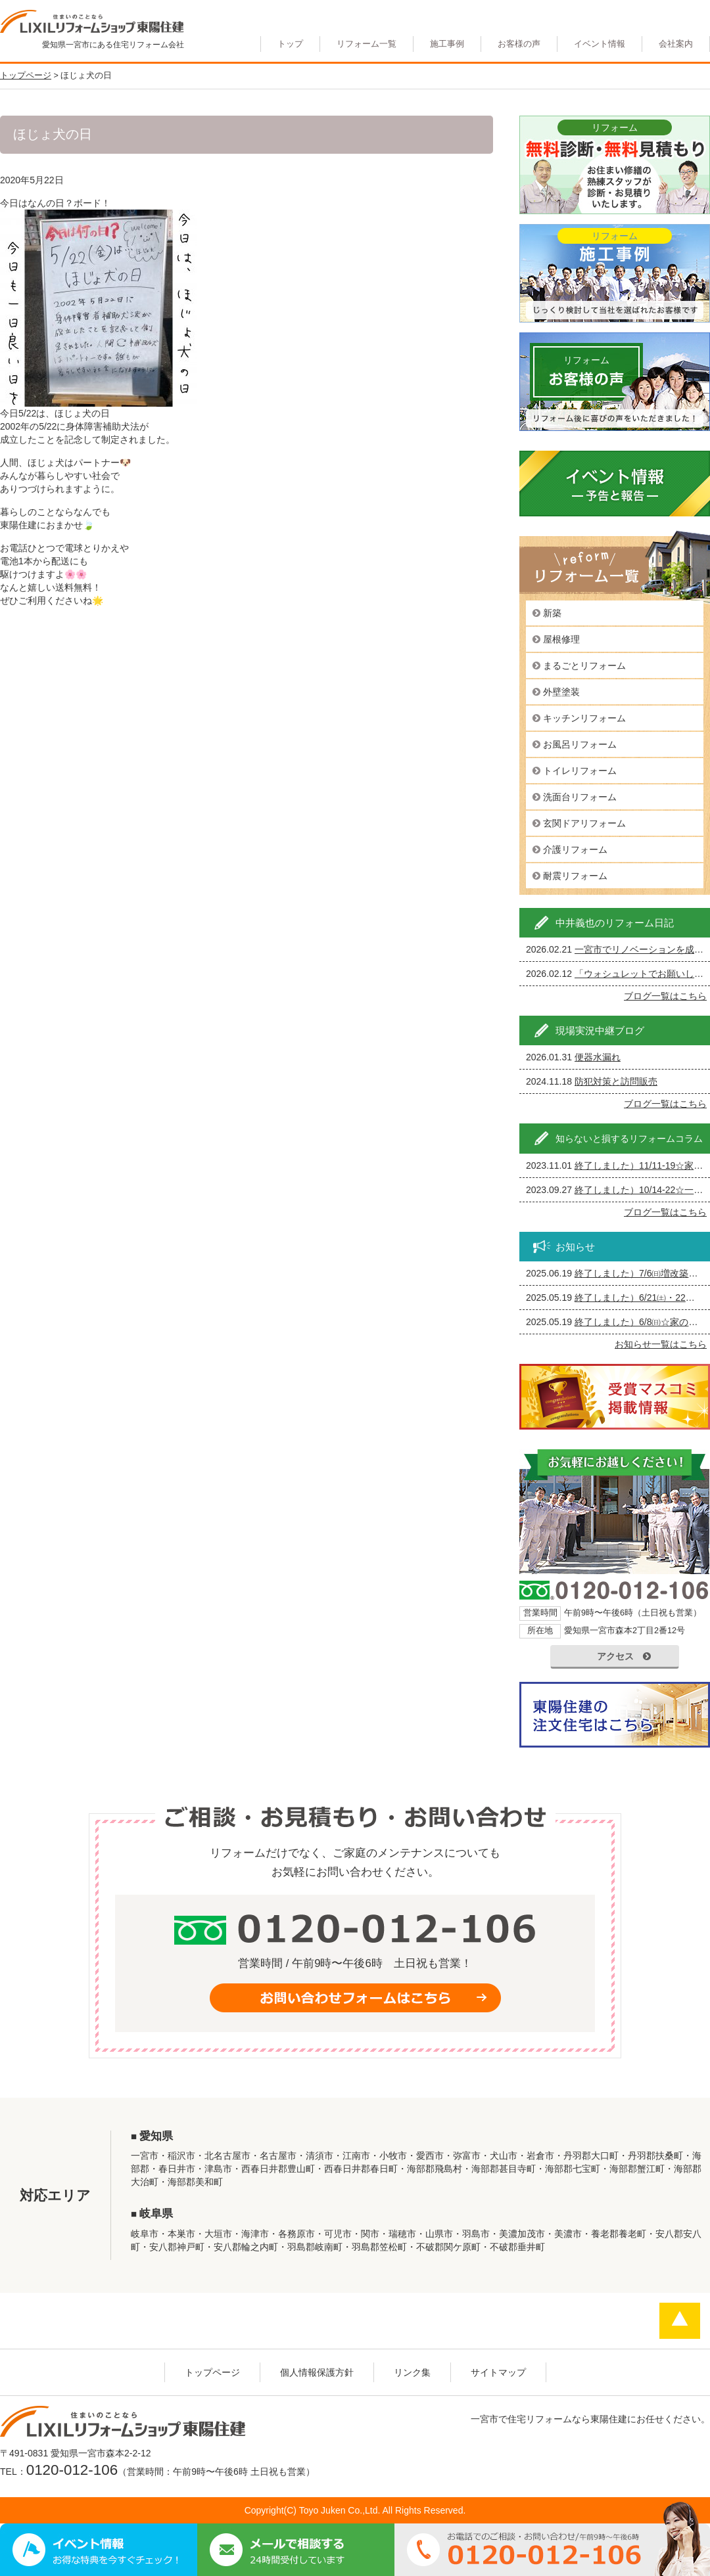 The width and height of the screenshot is (710, 2576). What do you see at coordinates (498, 2372) in the screenshot?
I see `サイトマップ` at bounding box center [498, 2372].